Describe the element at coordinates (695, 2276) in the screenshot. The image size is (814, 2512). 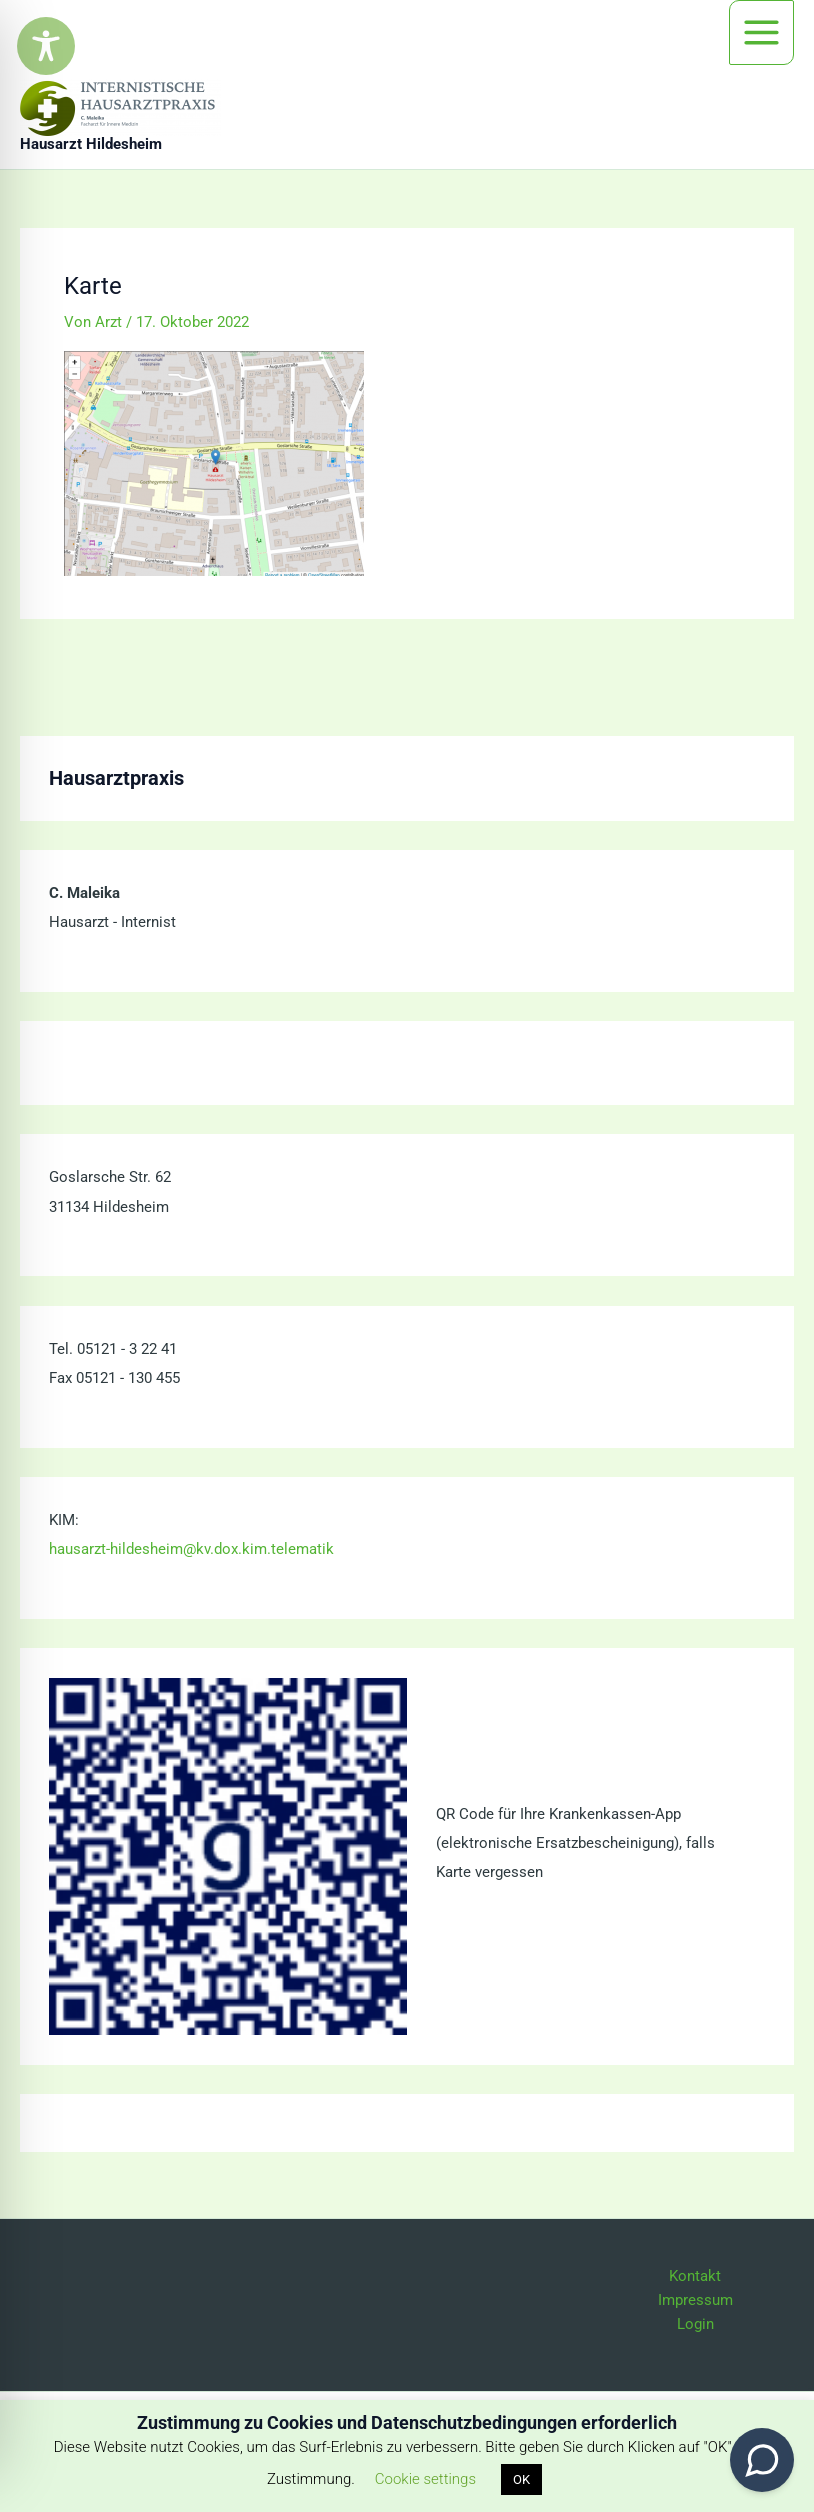
I see `Kontakt` at that location.